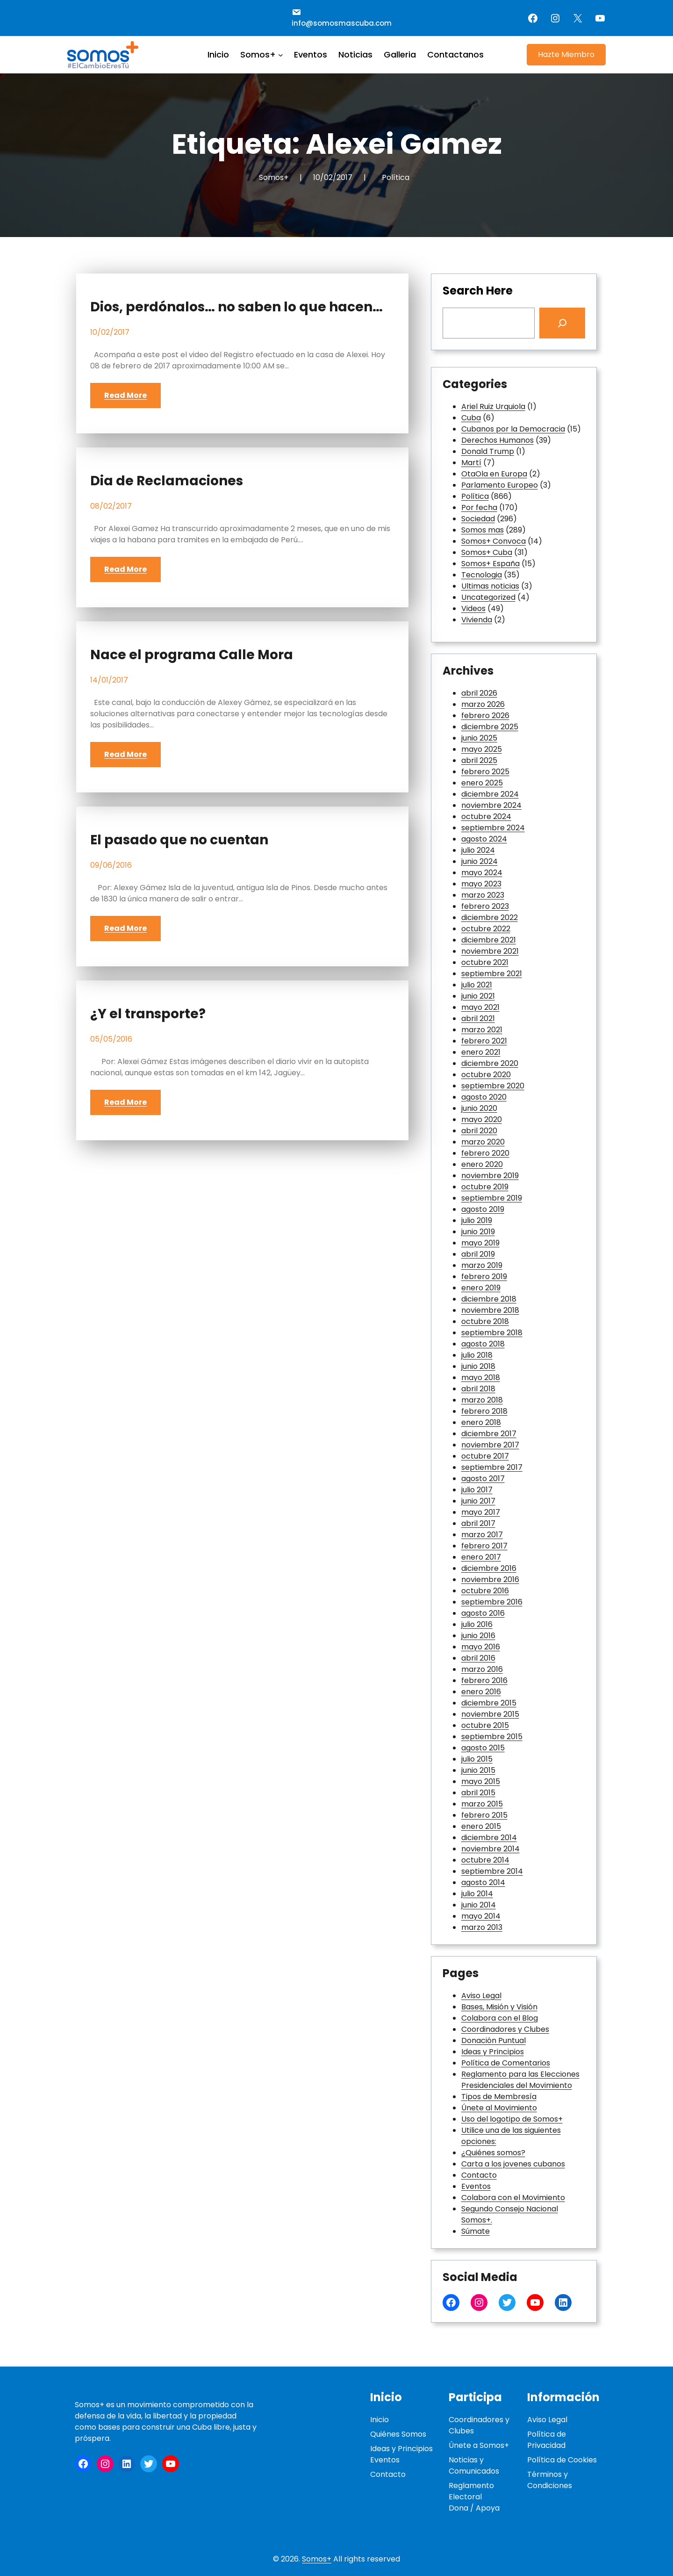 The width and height of the screenshot is (673, 2576). What do you see at coordinates (478, 996) in the screenshot?
I see `junio 2021` at bounding box center [478, 996].